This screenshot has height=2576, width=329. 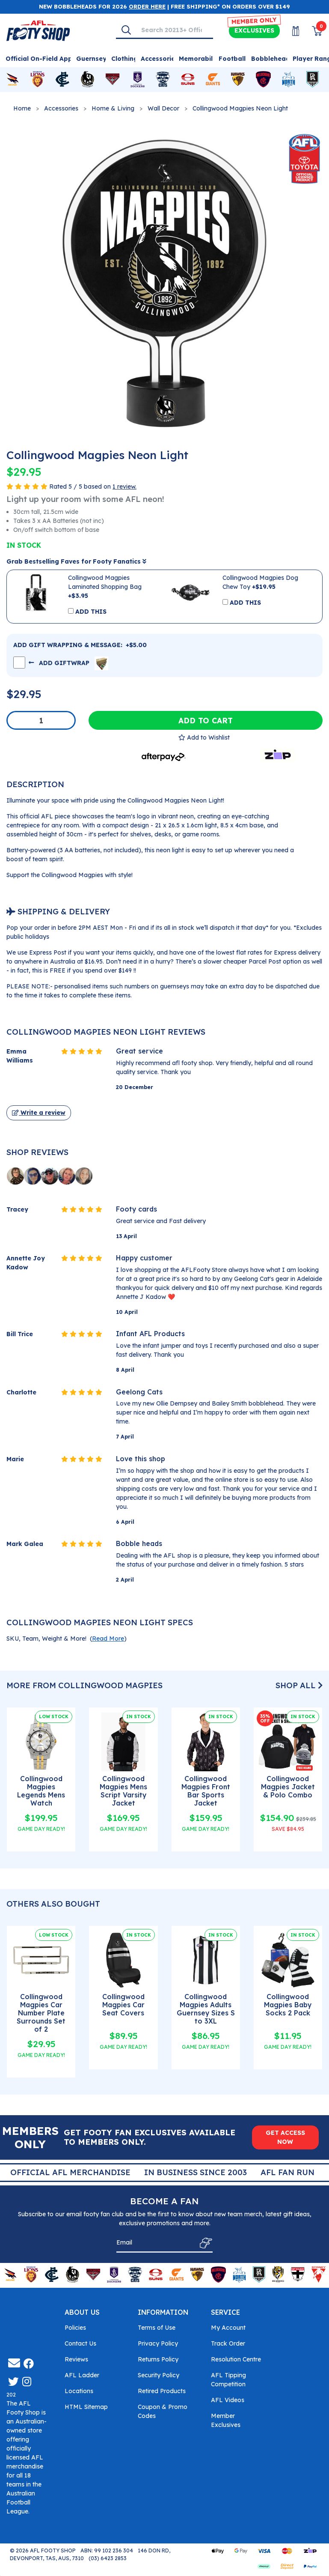 I want to click on Contact Us, so click(x=80, y=2343).